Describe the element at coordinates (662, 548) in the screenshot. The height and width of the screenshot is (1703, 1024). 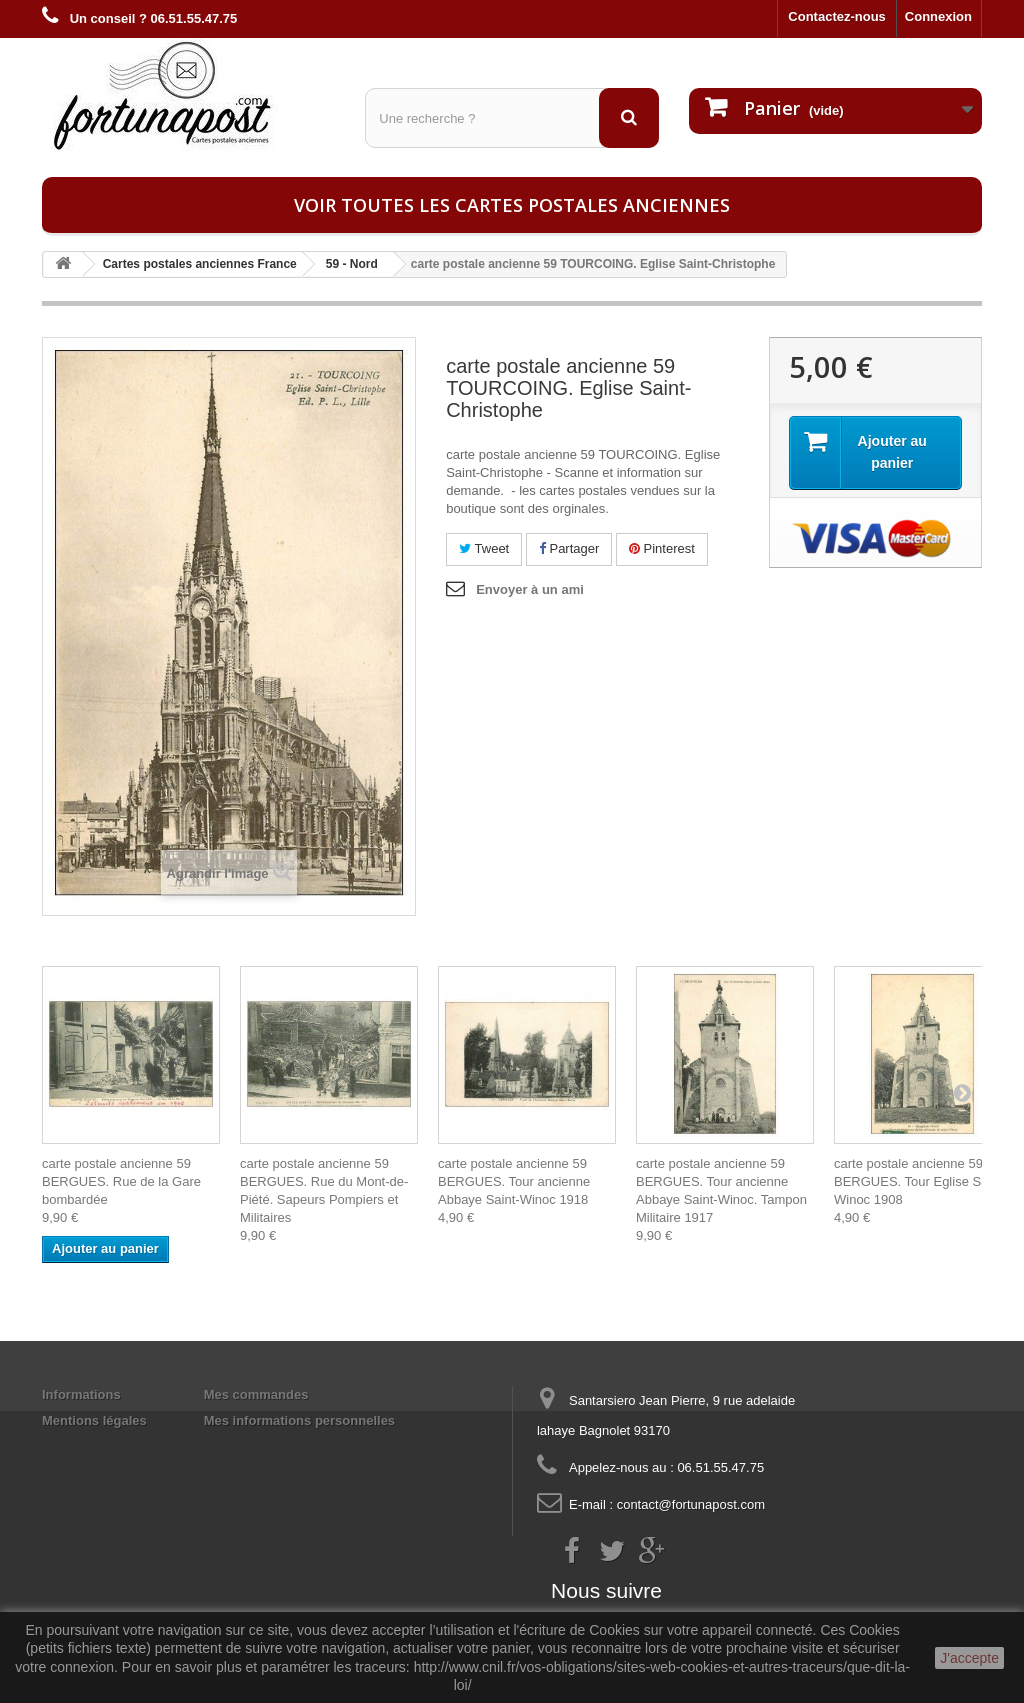
I see `Pinterest` at that location.